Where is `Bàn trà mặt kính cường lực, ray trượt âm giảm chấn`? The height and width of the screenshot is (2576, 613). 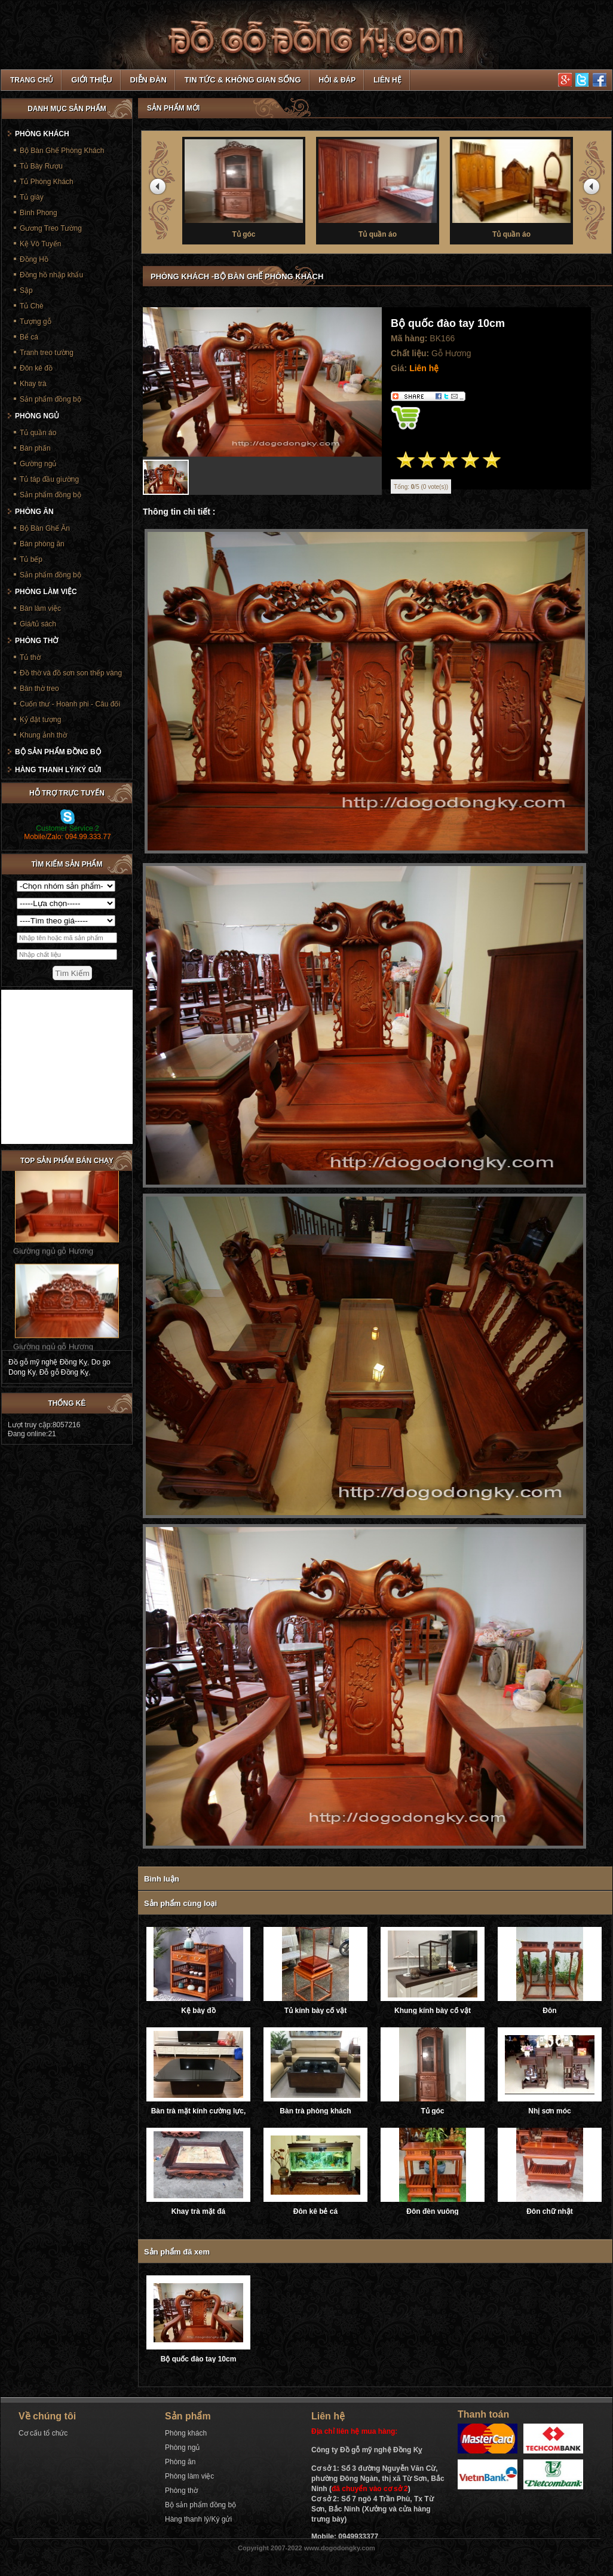
Bàn trà mặt kính cường lực, ray trượt âm giảm chấn is located at coordinates (198, 2111).